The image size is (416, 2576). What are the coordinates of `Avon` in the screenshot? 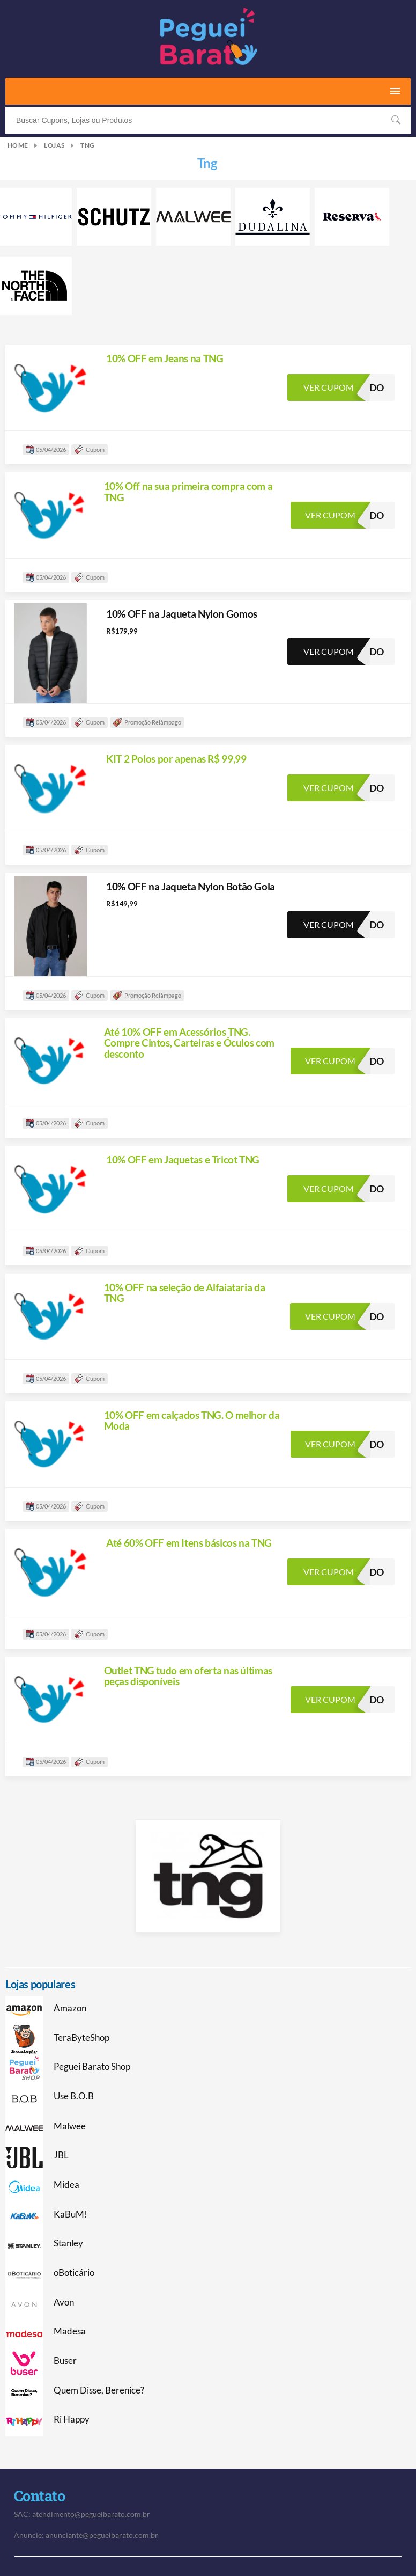 It's located at (64, 2302).